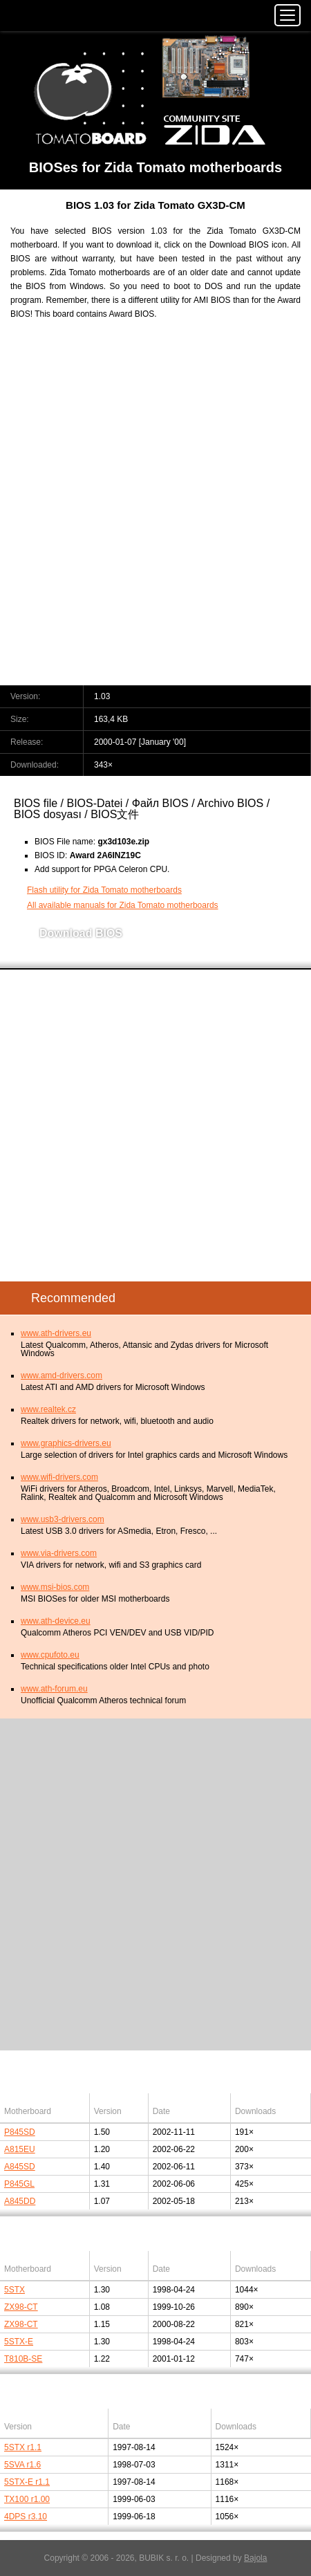 The width and height of the screenshot is (311, 2576). What do you see at coordinates (22, 2447) in the screenshot?
I see `5STX r1.1` at bounding box center [22, 2447].